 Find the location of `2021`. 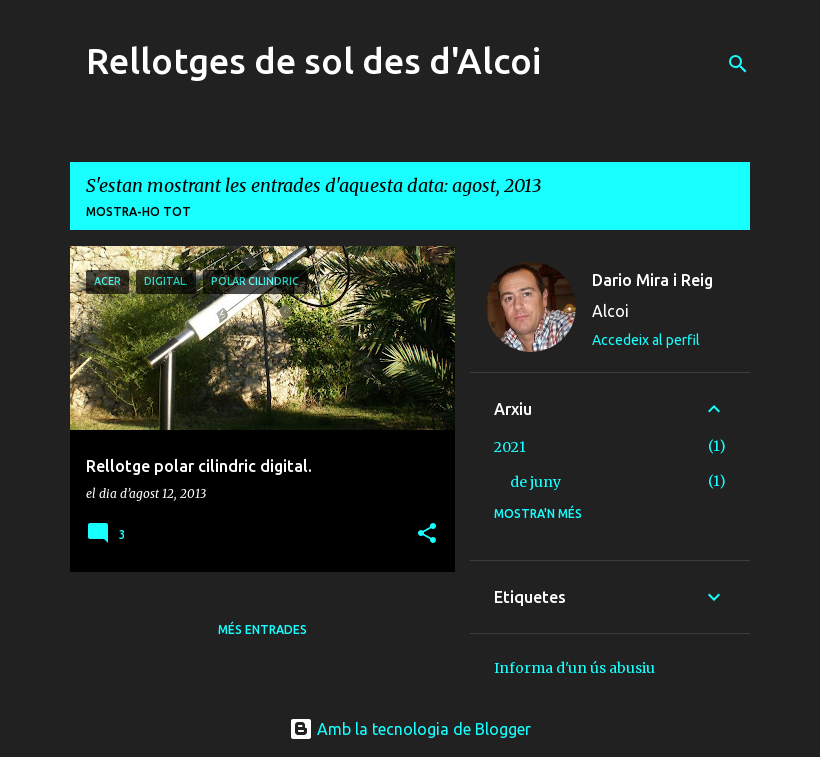

2021 is located at coordinates (510, 447).